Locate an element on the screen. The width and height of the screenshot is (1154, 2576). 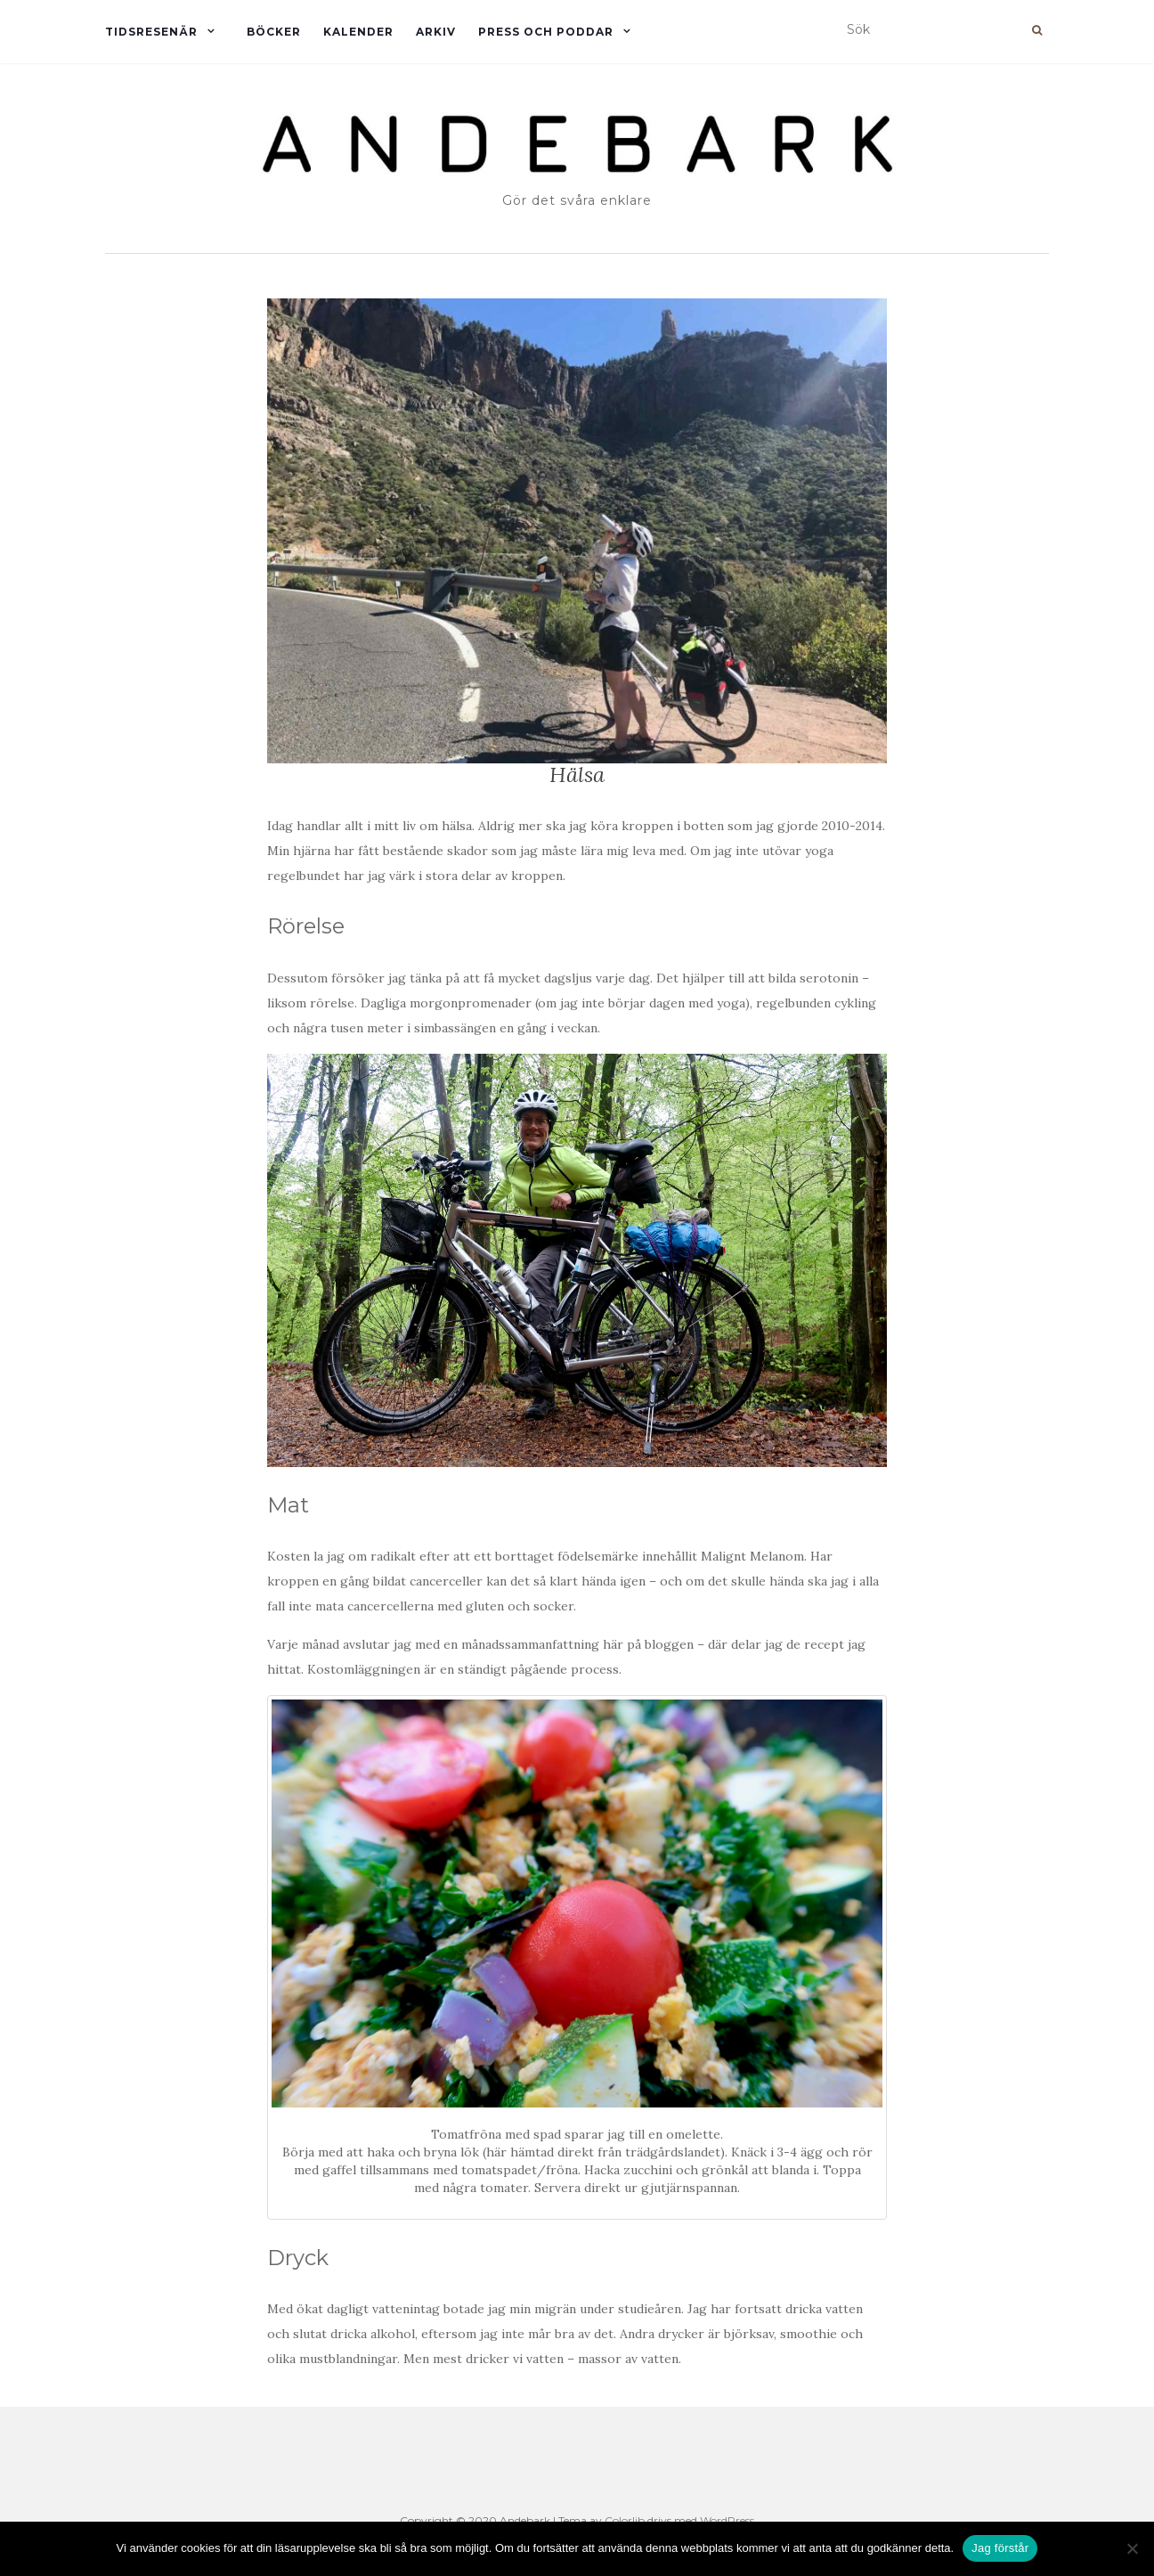
Böcker is located at coordinates (274, 31).